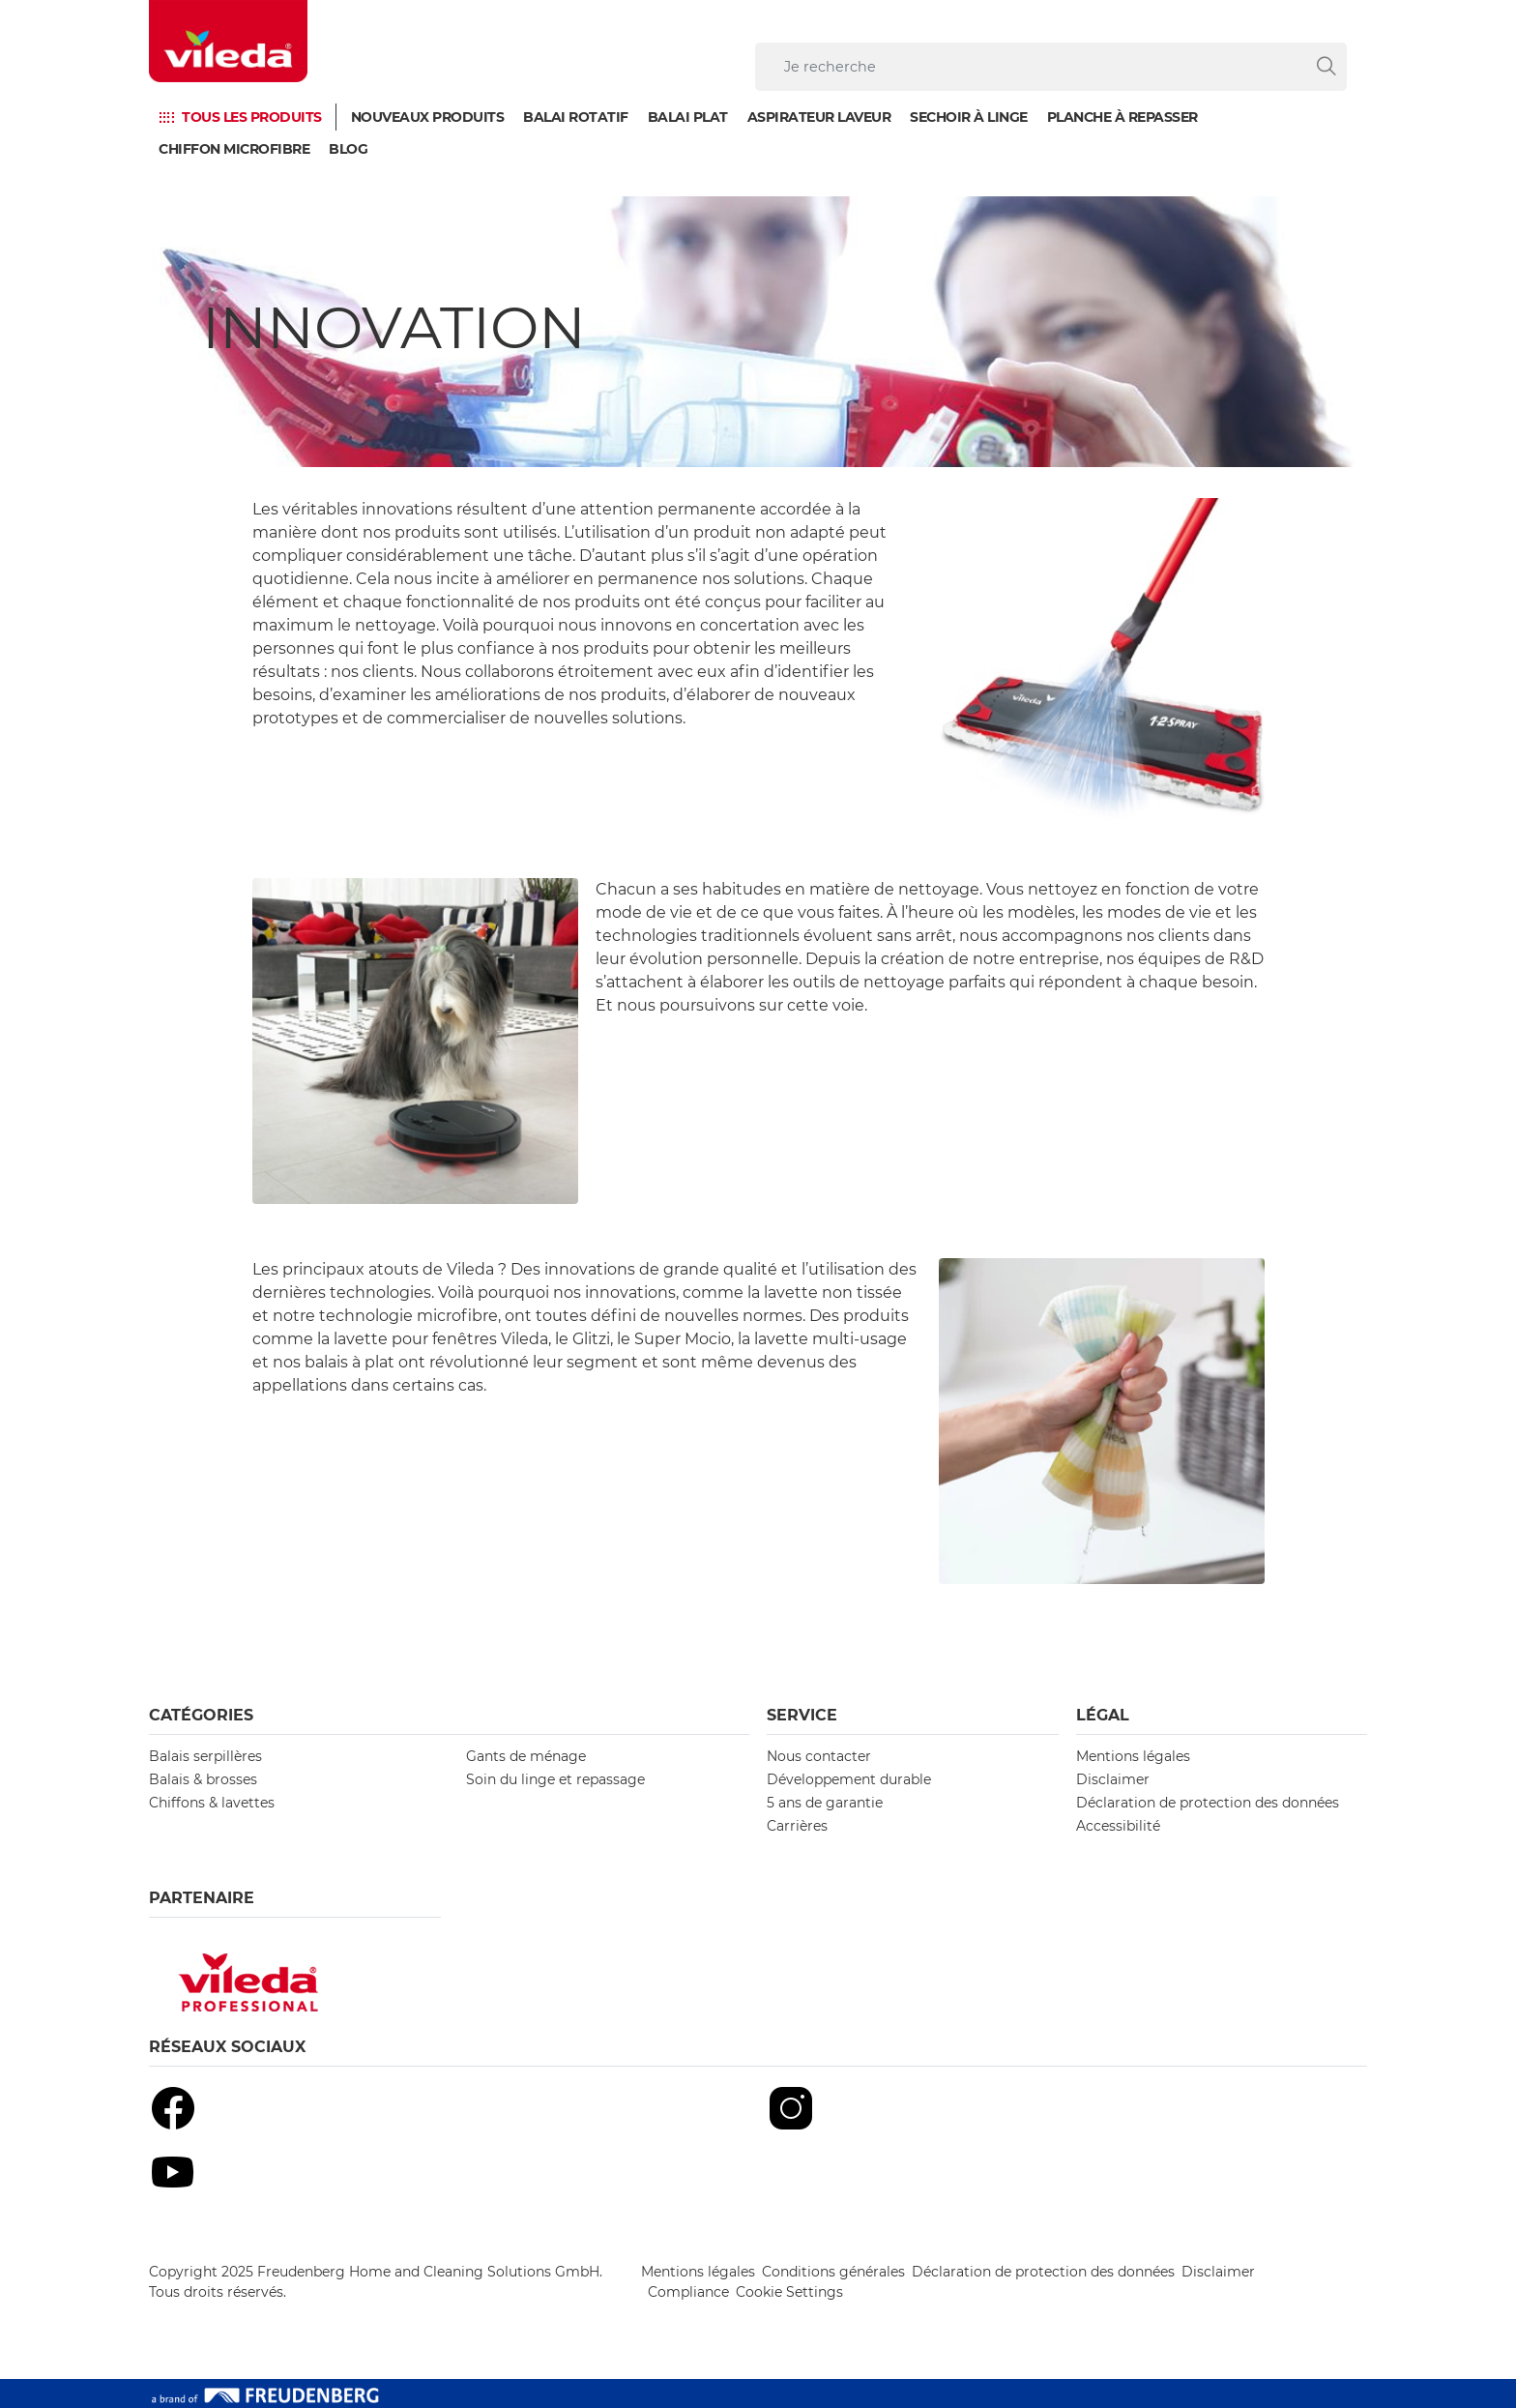 The image size is (1516, 2408). I want to click on Développement durable, so click(849, 1779).